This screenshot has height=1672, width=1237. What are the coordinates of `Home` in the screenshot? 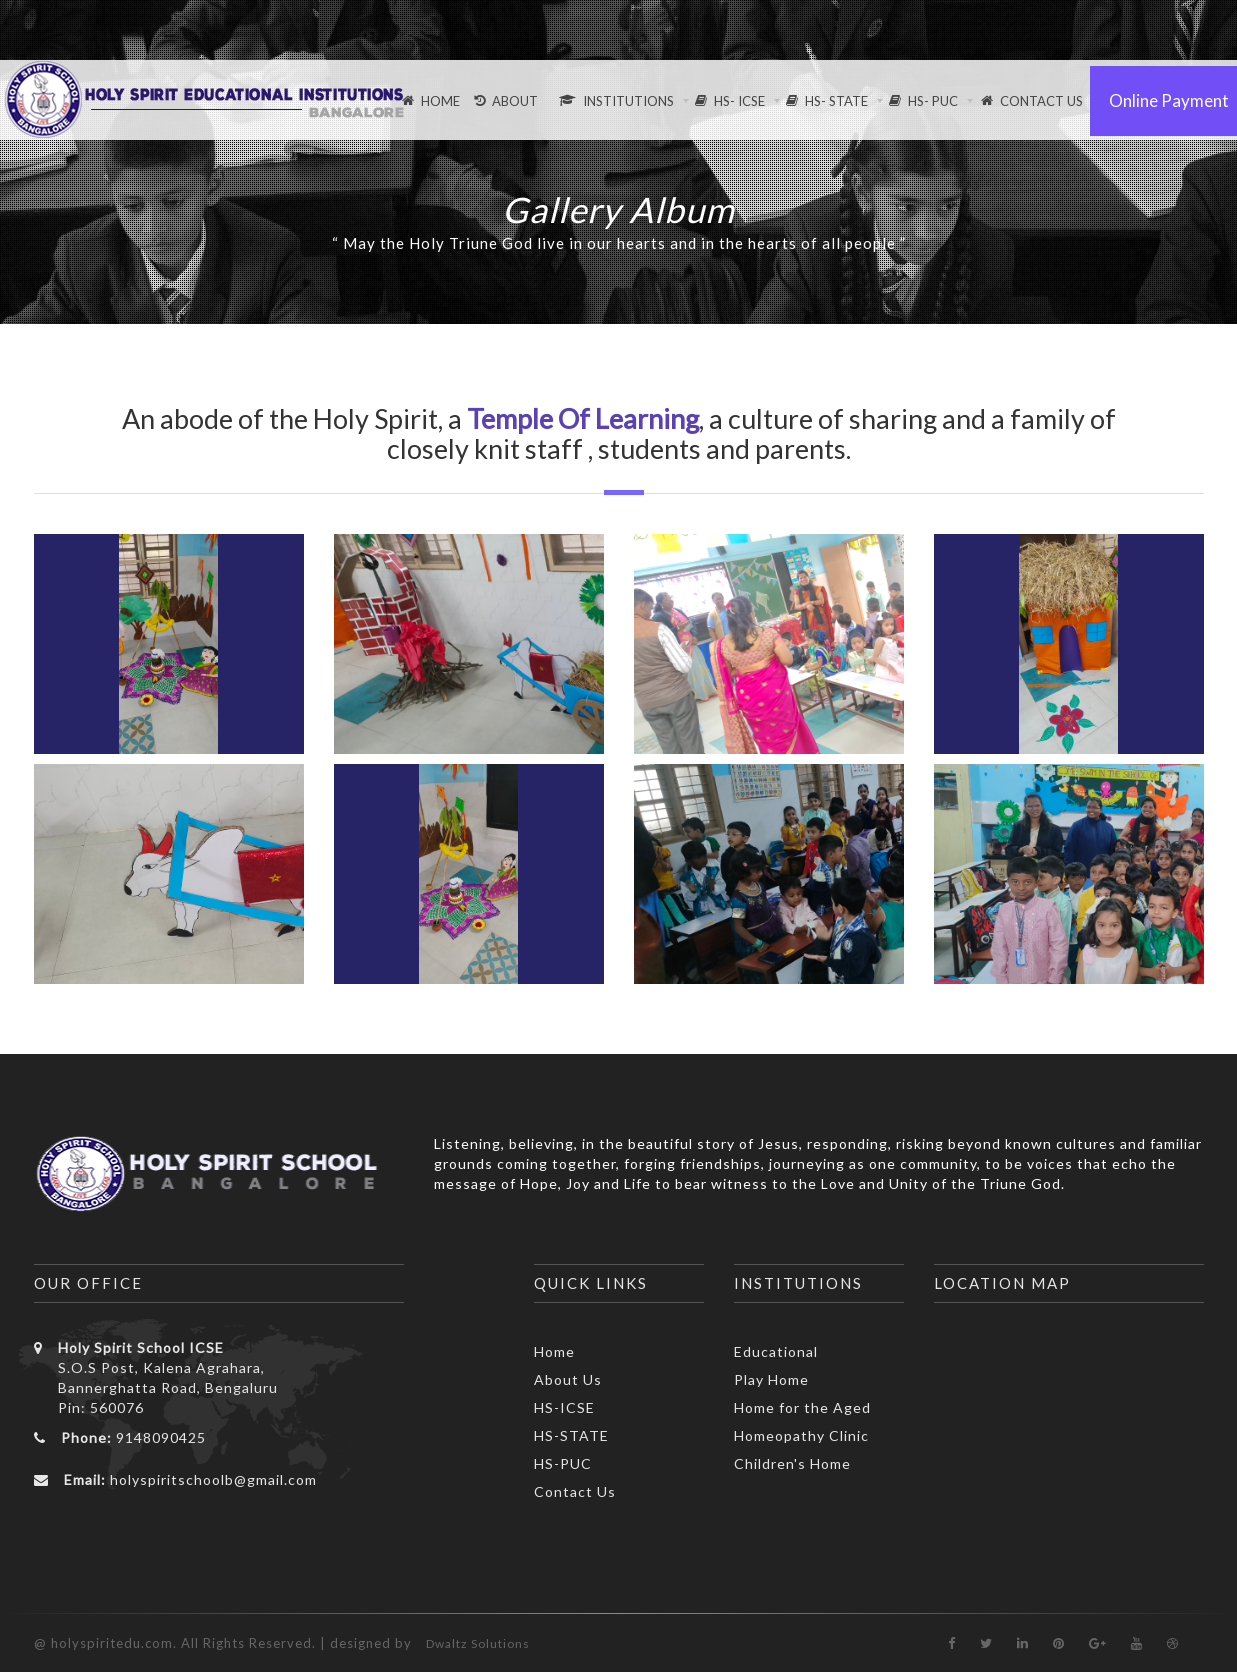 It's located at (554, 1351).